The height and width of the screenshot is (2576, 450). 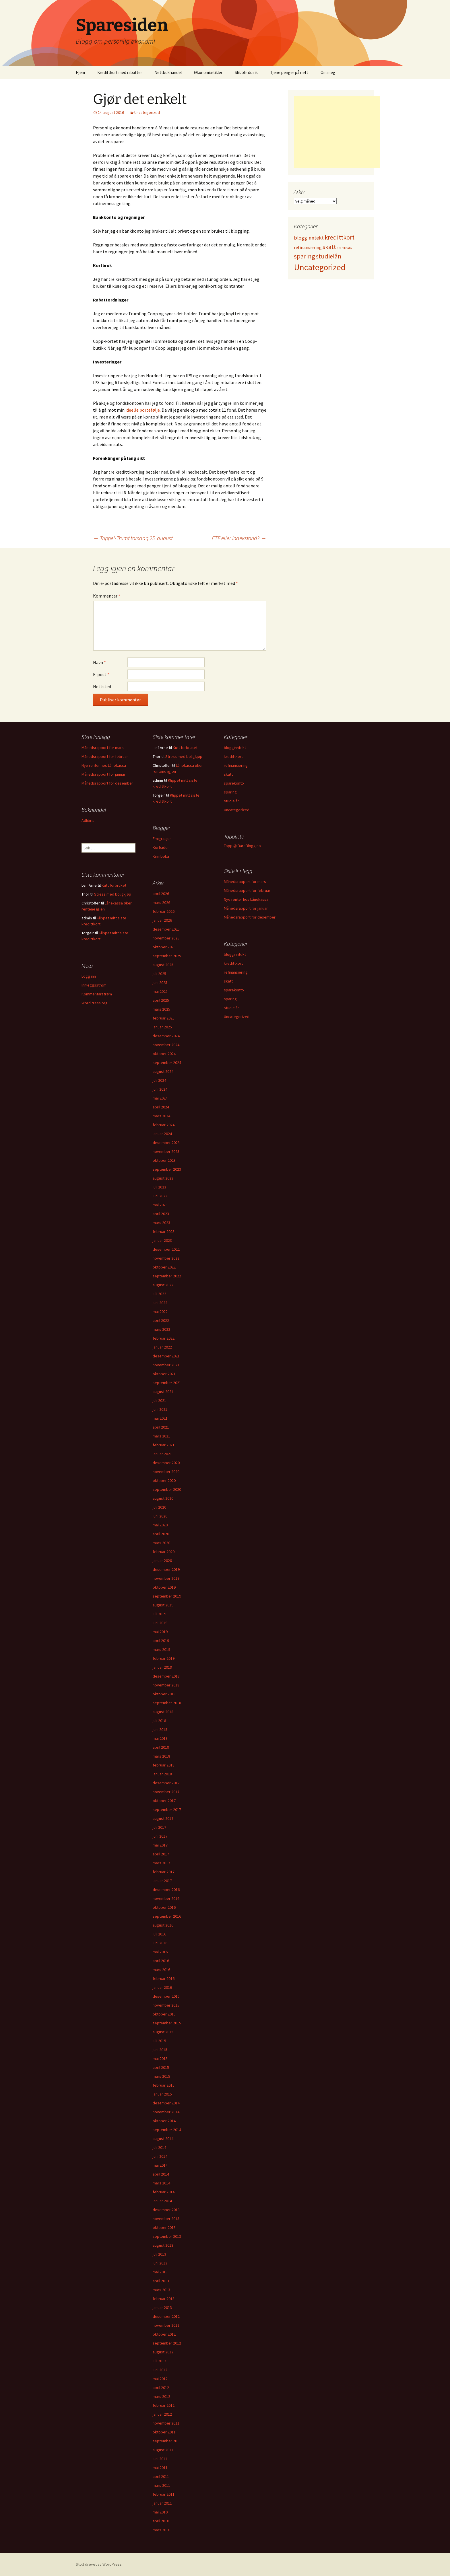 I want to click on september 2019, so click(x=167, y=1596).